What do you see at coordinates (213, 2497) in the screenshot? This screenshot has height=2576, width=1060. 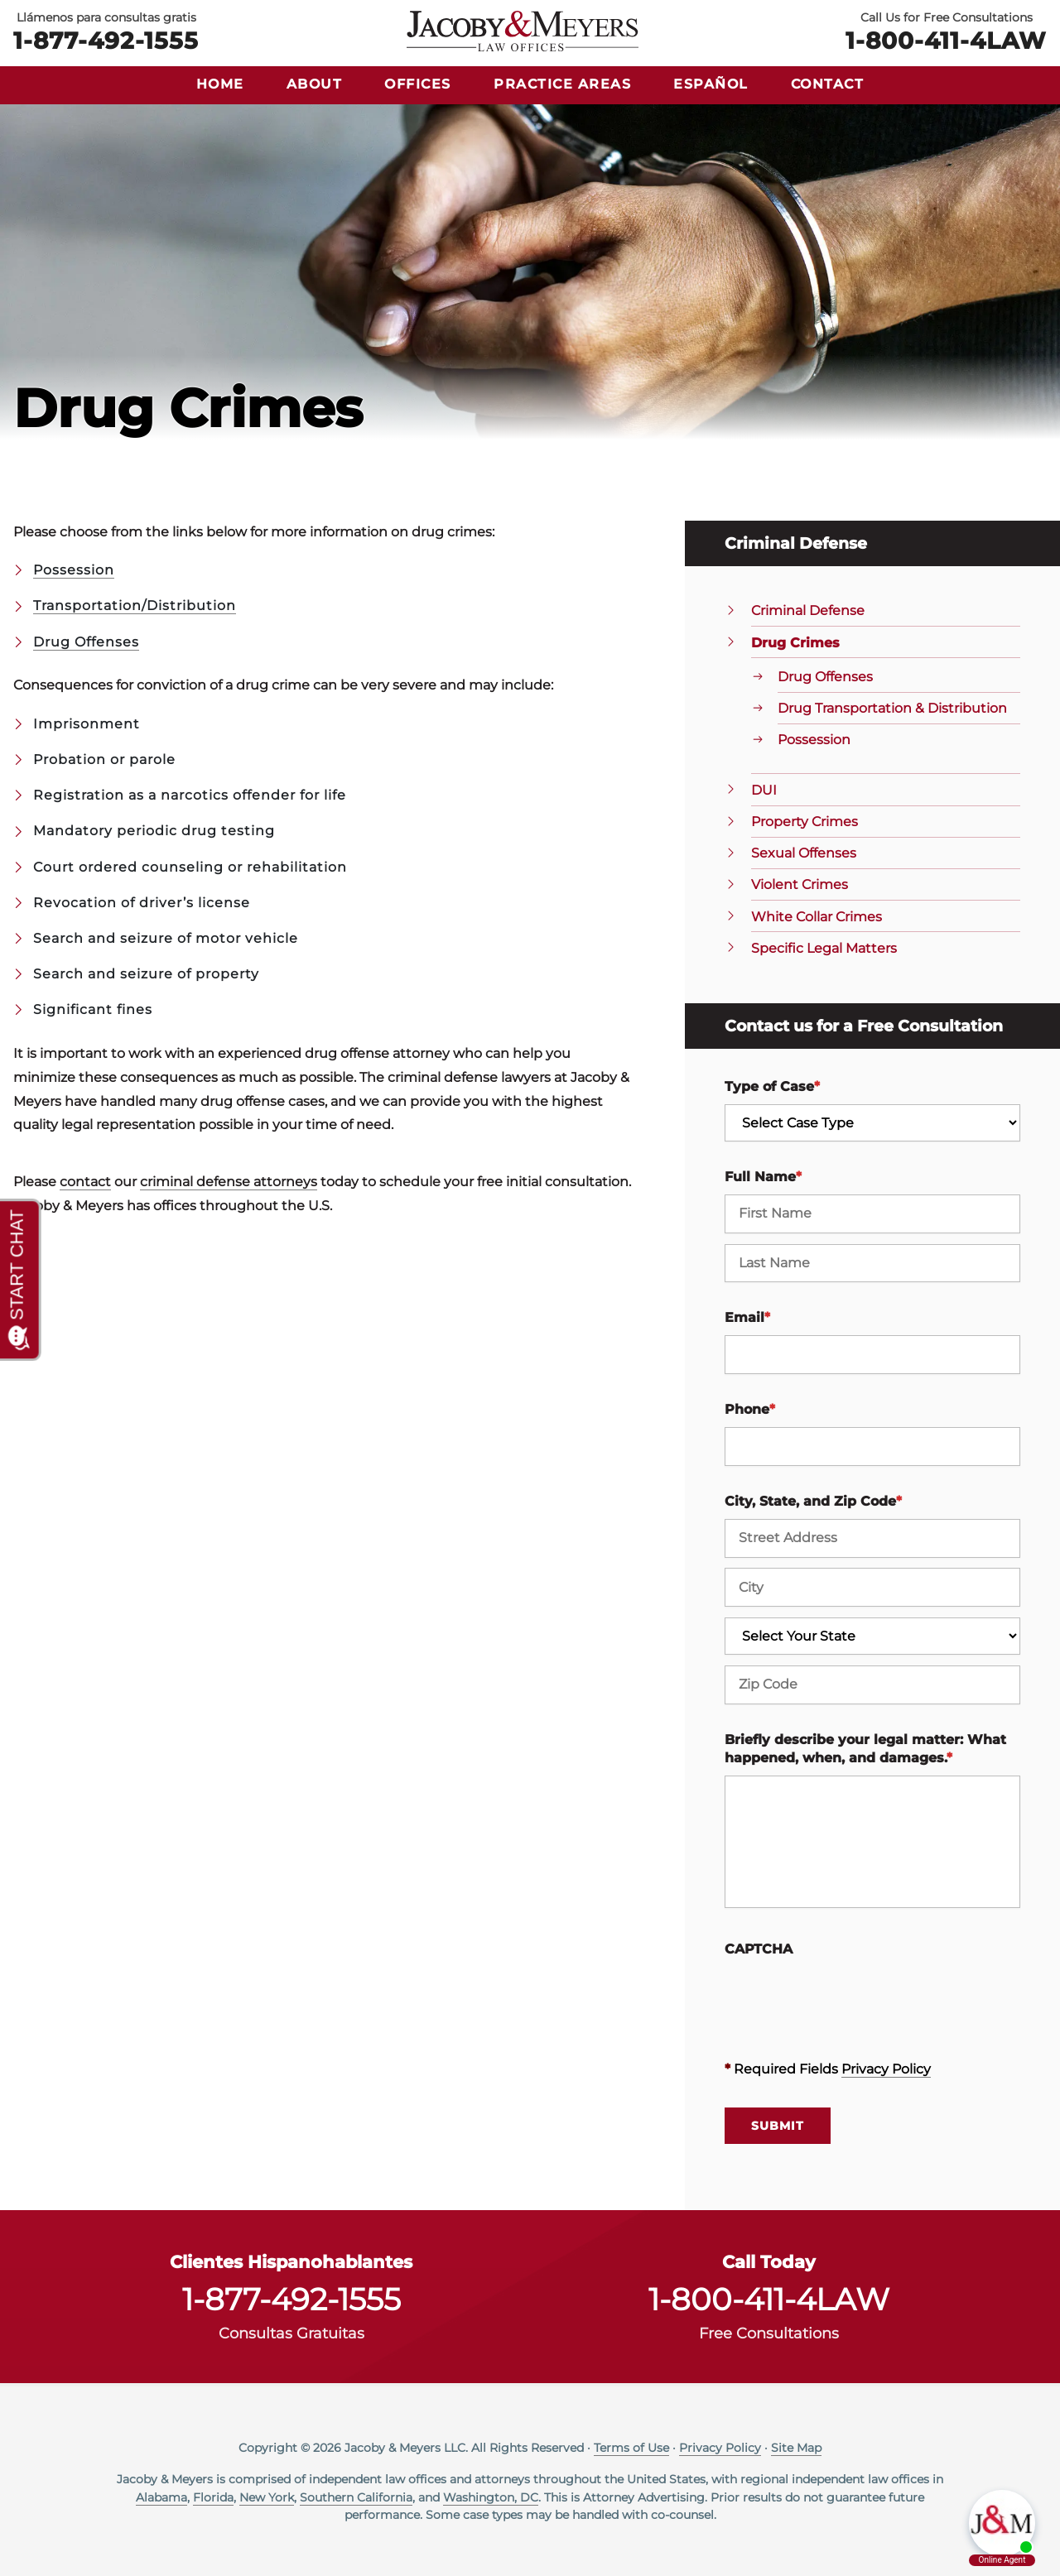 I see `Florida` at bounding box center [213, 2497].